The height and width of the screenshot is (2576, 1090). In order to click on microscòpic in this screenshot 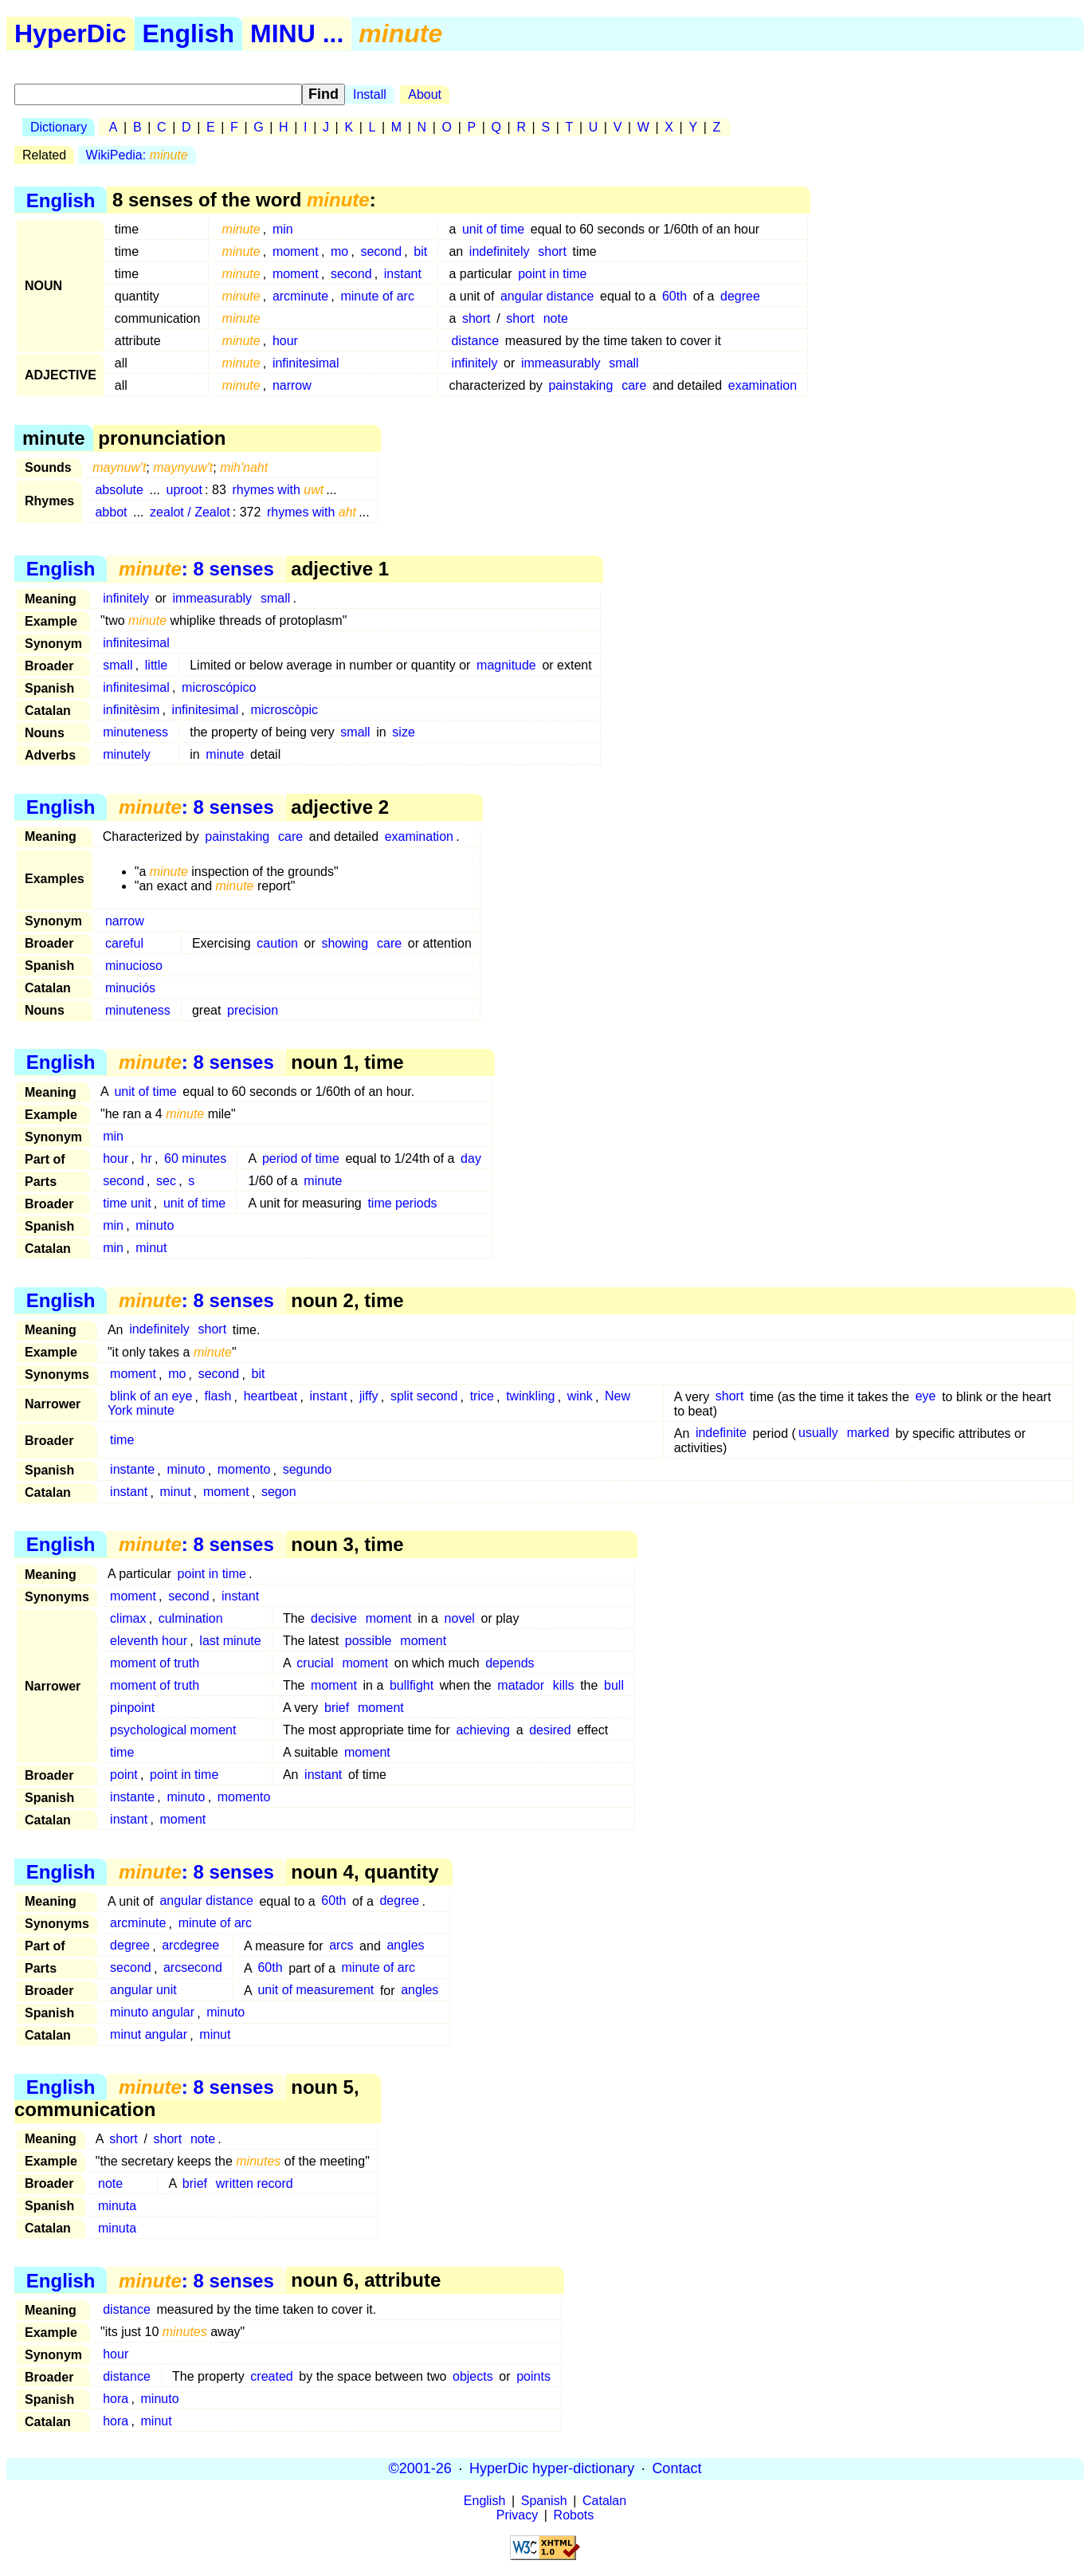, I will do `click(283, 710)`.